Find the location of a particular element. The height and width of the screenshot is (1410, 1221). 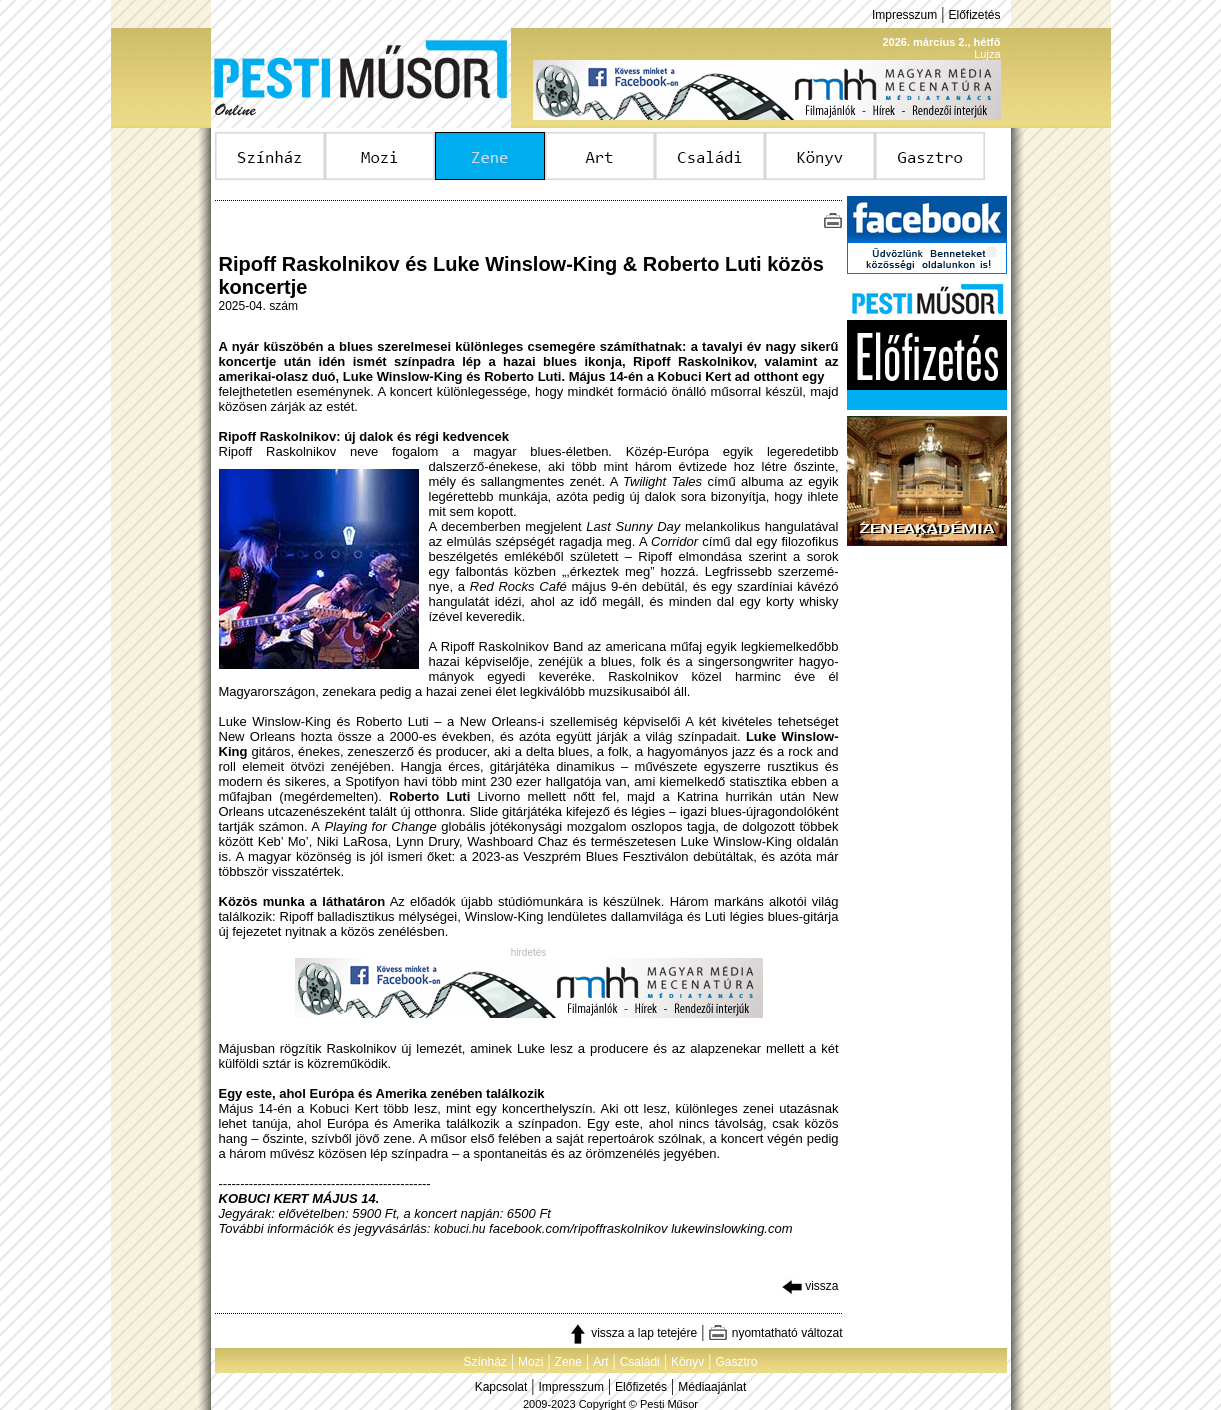

Családi is located at coordinates (640, 1362).